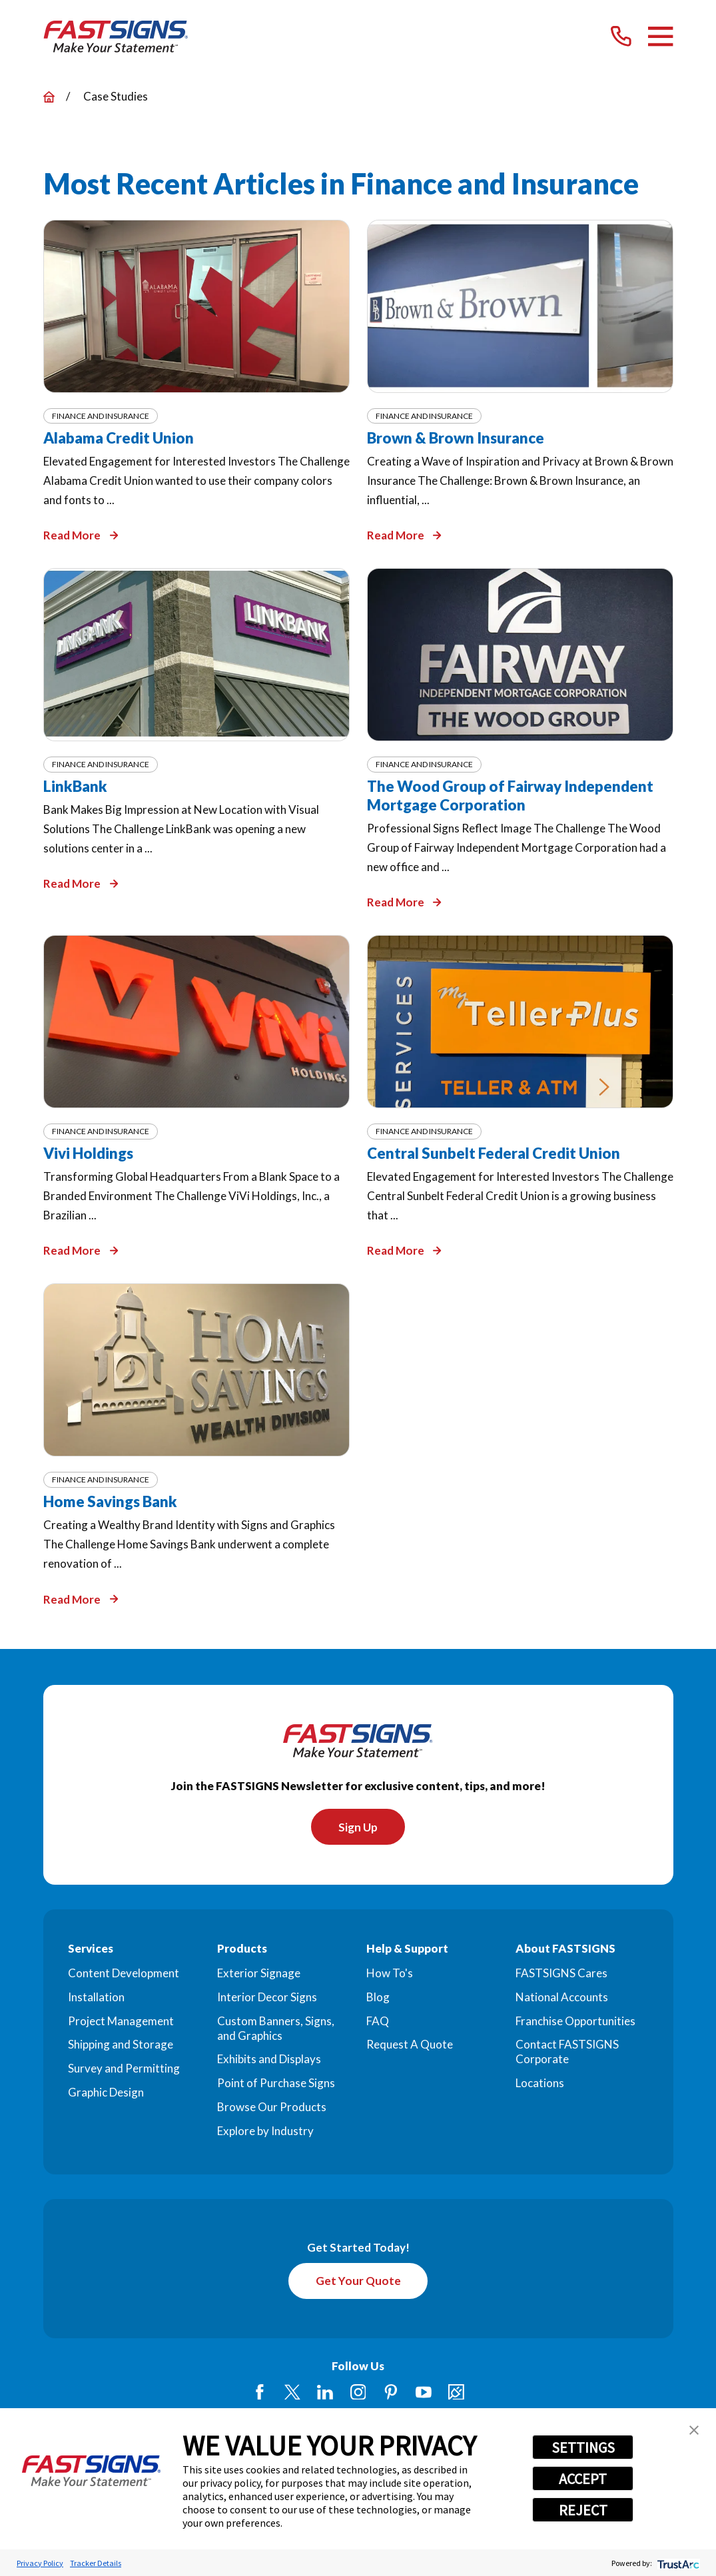 This screenshot has width=716, height=2576. What do you see at coordinates (378, 1998) in the screenshot?
I see `Blog` at bounding box center [378, 1998].